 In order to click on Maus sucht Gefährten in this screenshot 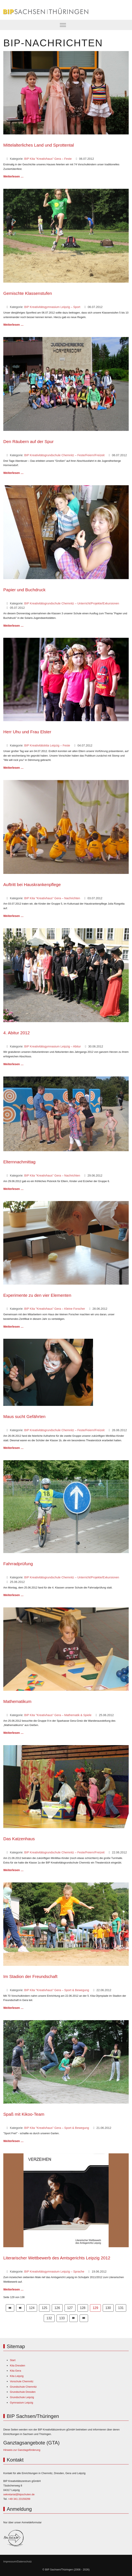, I will do `click(24, 1416)`.